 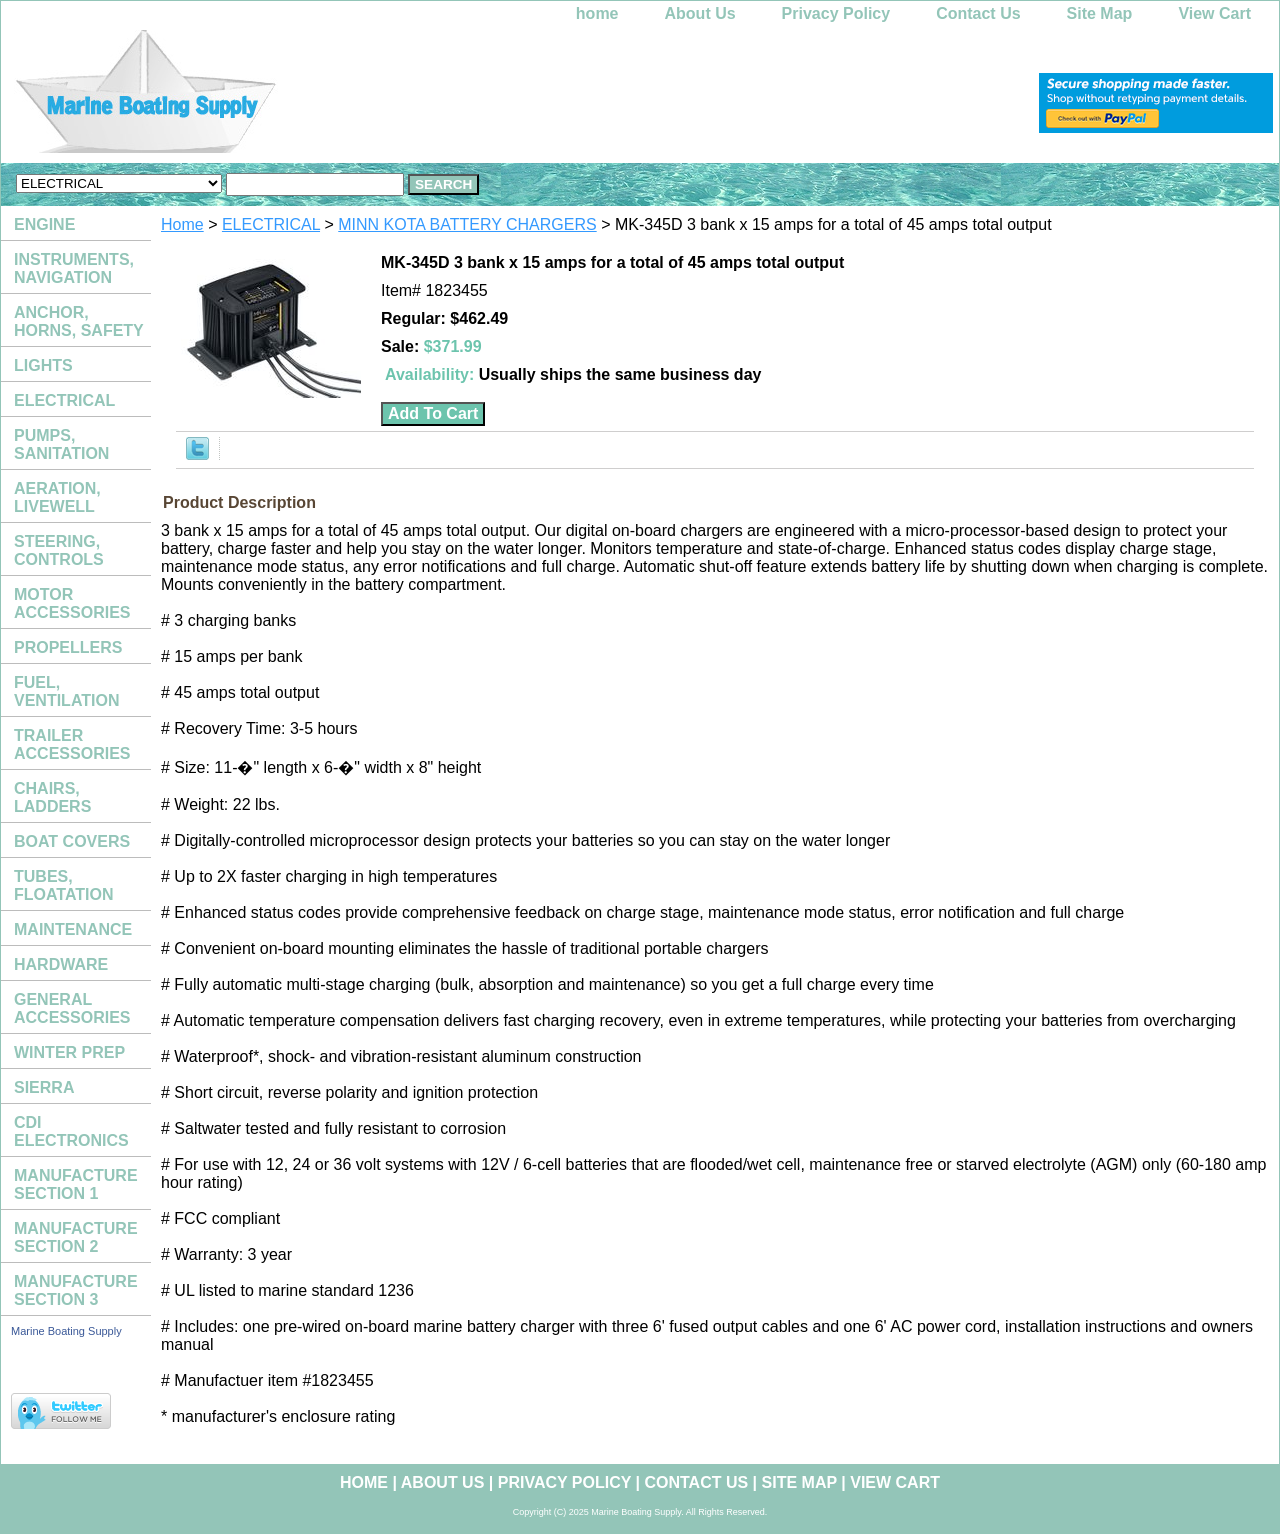 What do you see at coordinates (52, 797) in the screenshot?
I see `CHAIRS, LADDERS` at bounding box center [52, 797].